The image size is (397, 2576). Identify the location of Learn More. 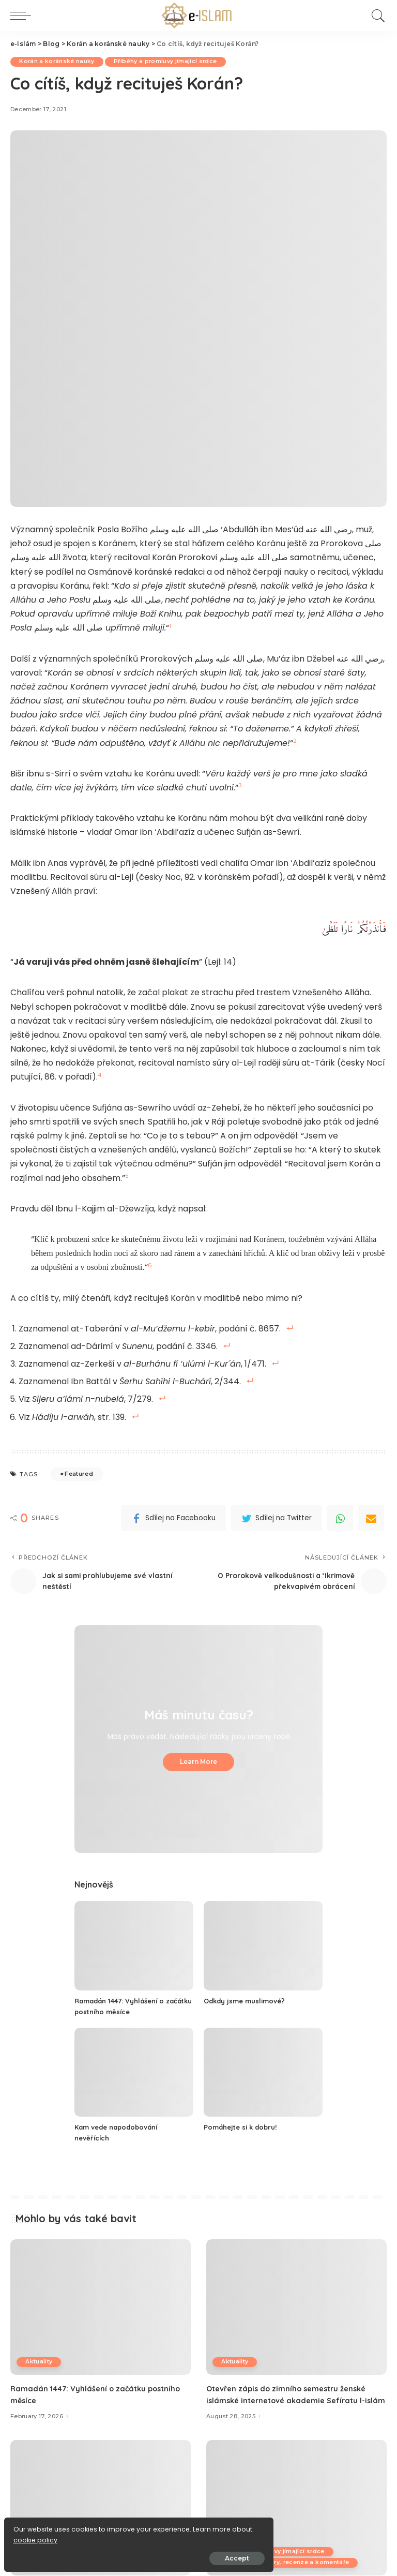
(198, 1762).